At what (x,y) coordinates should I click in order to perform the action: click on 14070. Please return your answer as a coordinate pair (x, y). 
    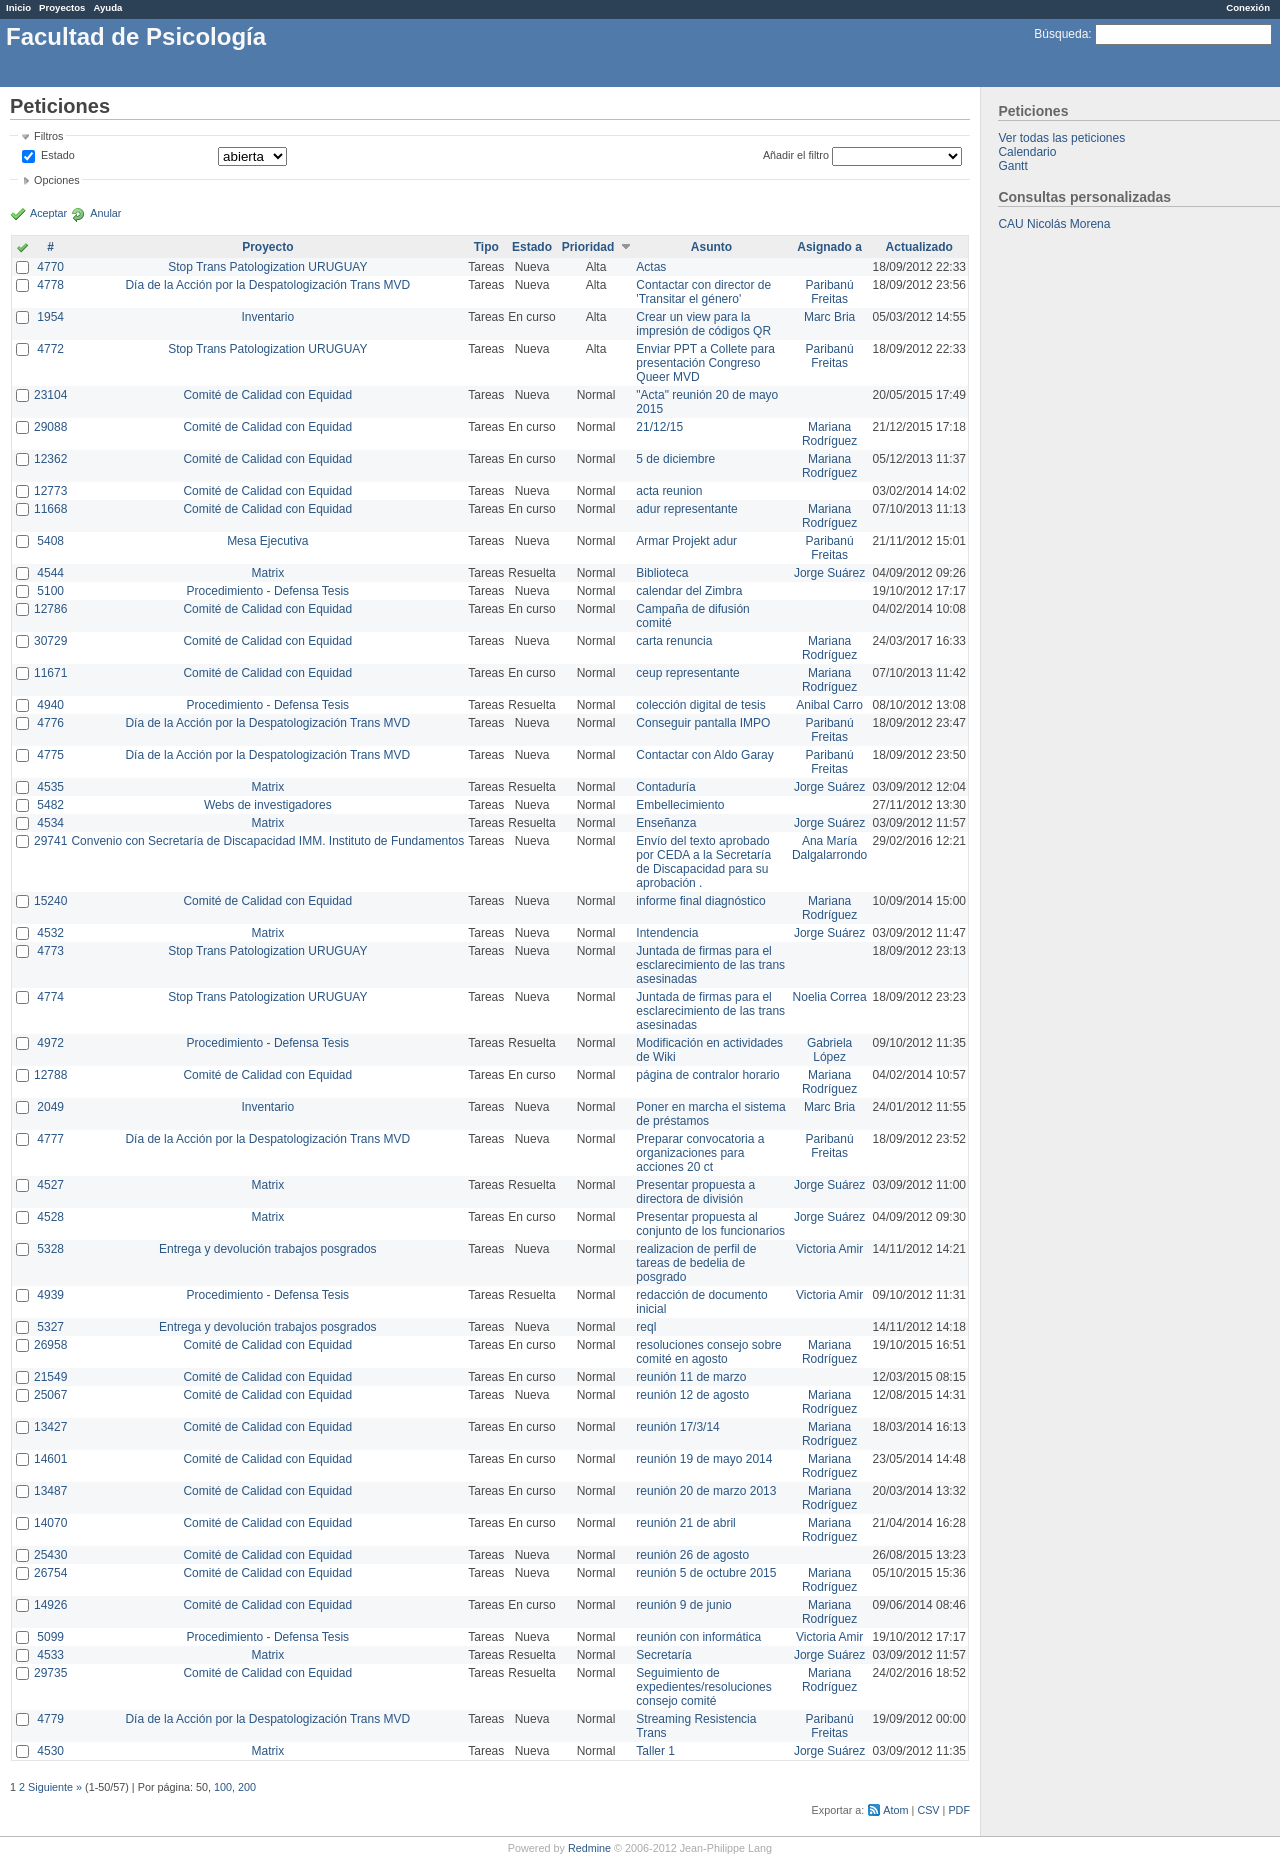
    Looking at the image, I should click on (50, 1523).